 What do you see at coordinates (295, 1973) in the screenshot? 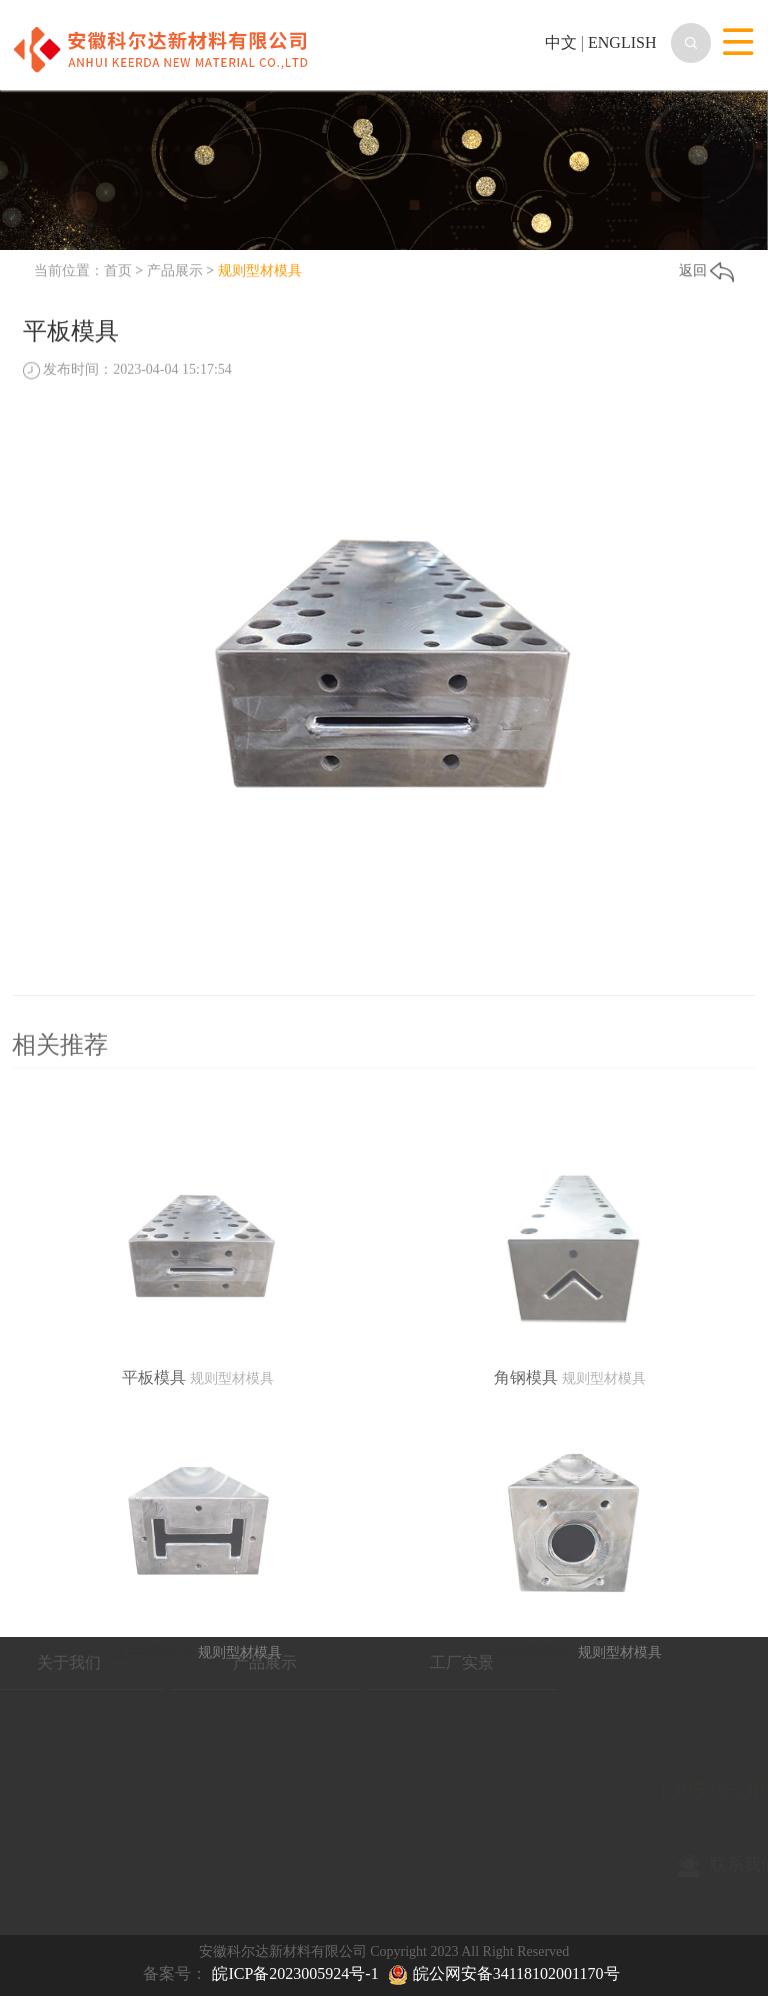
I see `皖ICP备2023005924号-1` at bounding box center [295, 1973].